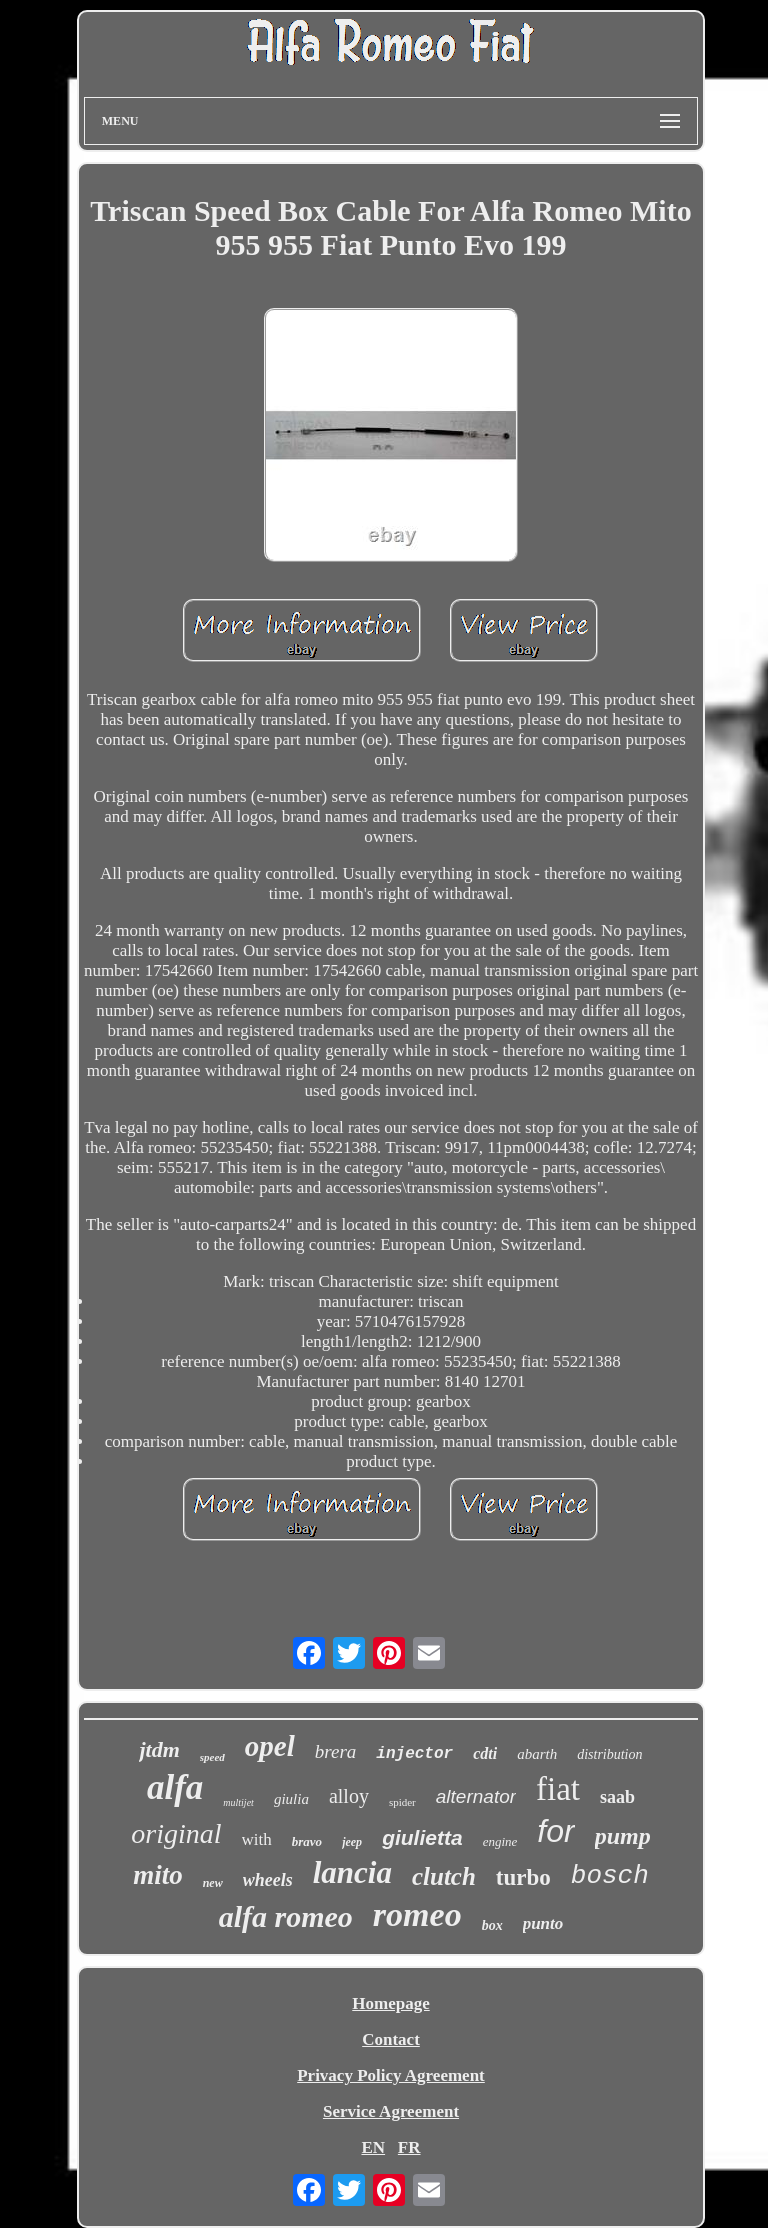 The height and width of the screenshot is (2228, 768). What do you see at coordinates (485, 1753) in the screenshot?
I see `cdti` at bounding box center [485, 1753].